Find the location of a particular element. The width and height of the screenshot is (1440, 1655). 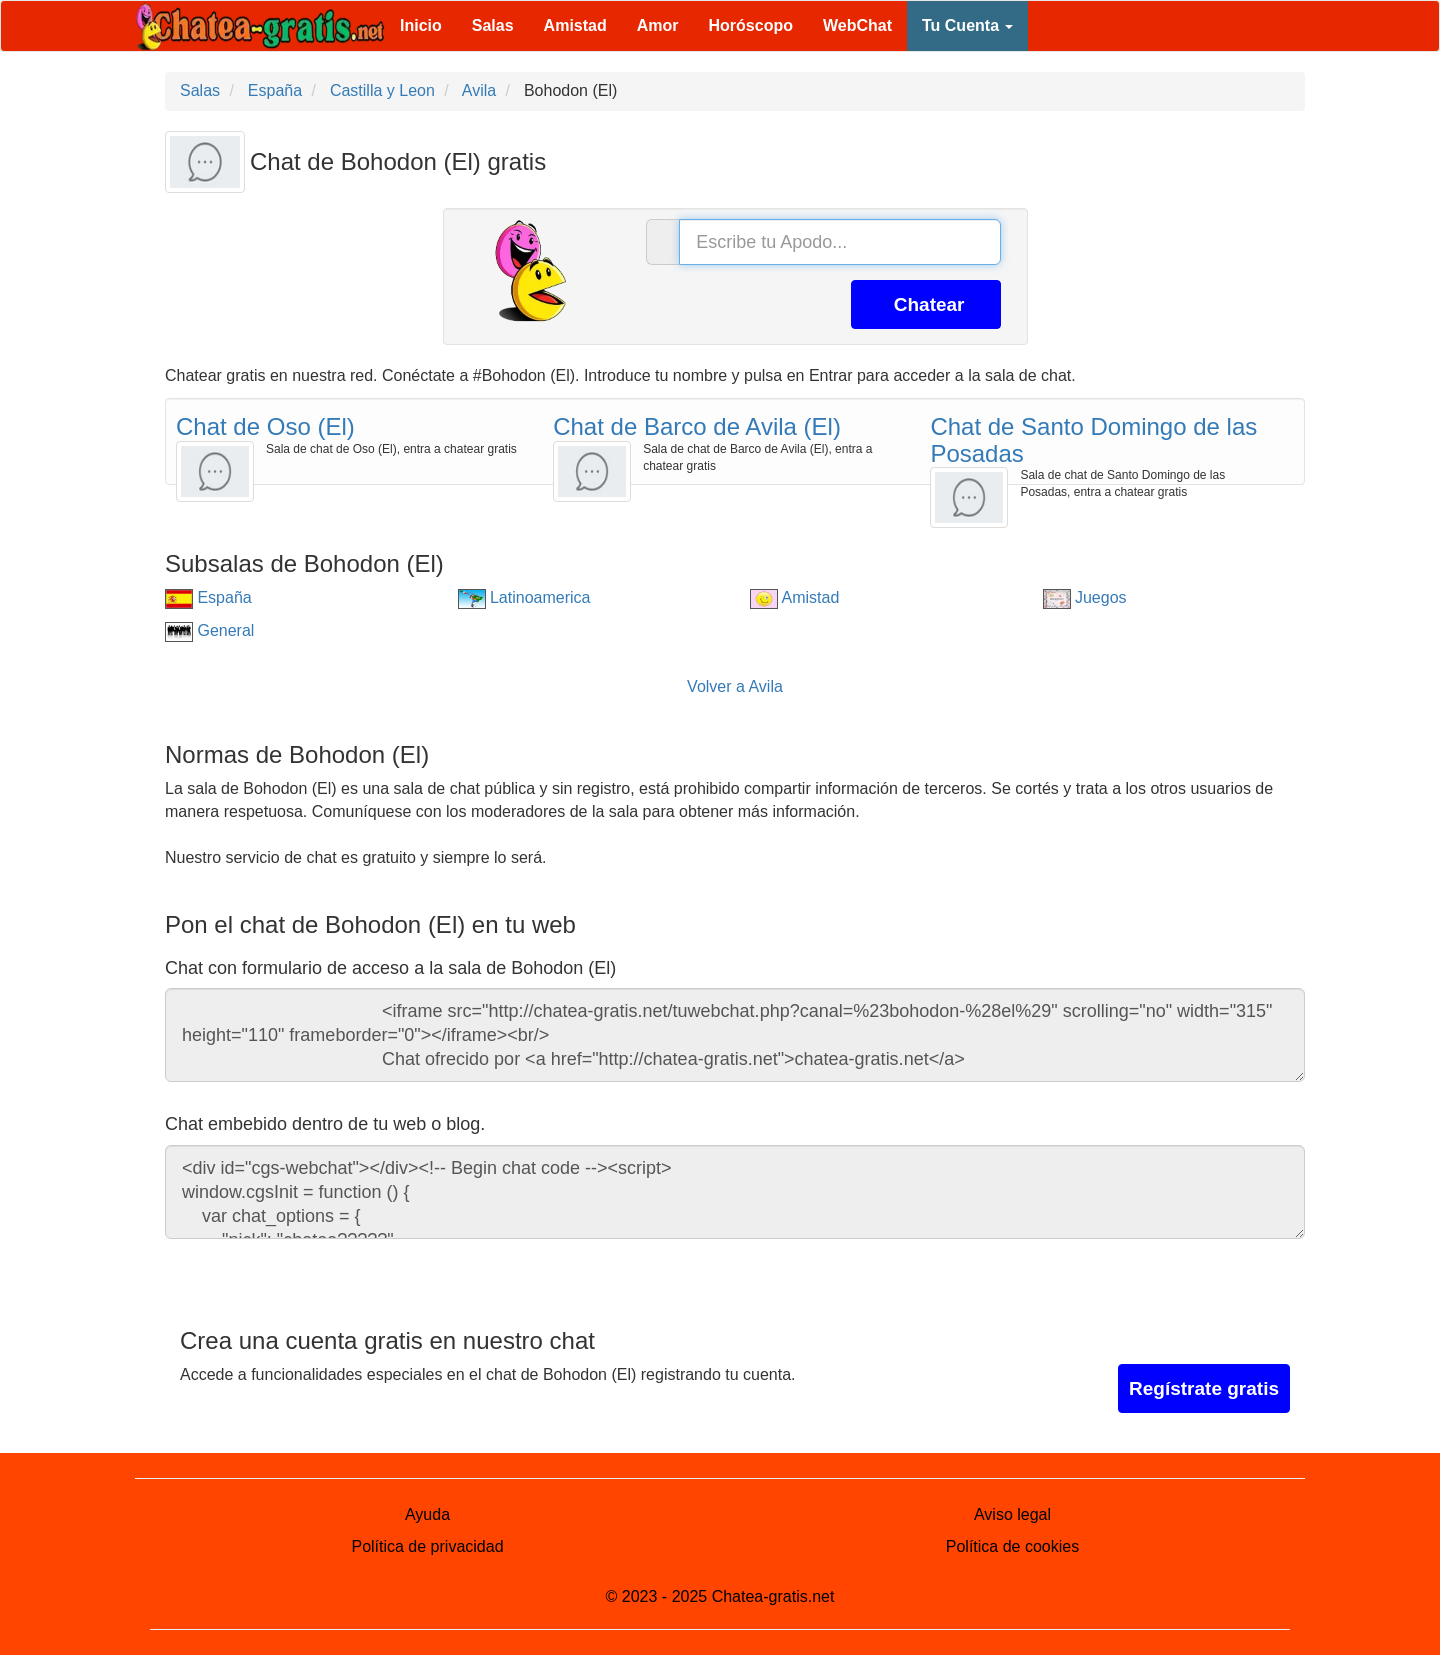

Política de cookies is located at coordinates (1012, 1546).